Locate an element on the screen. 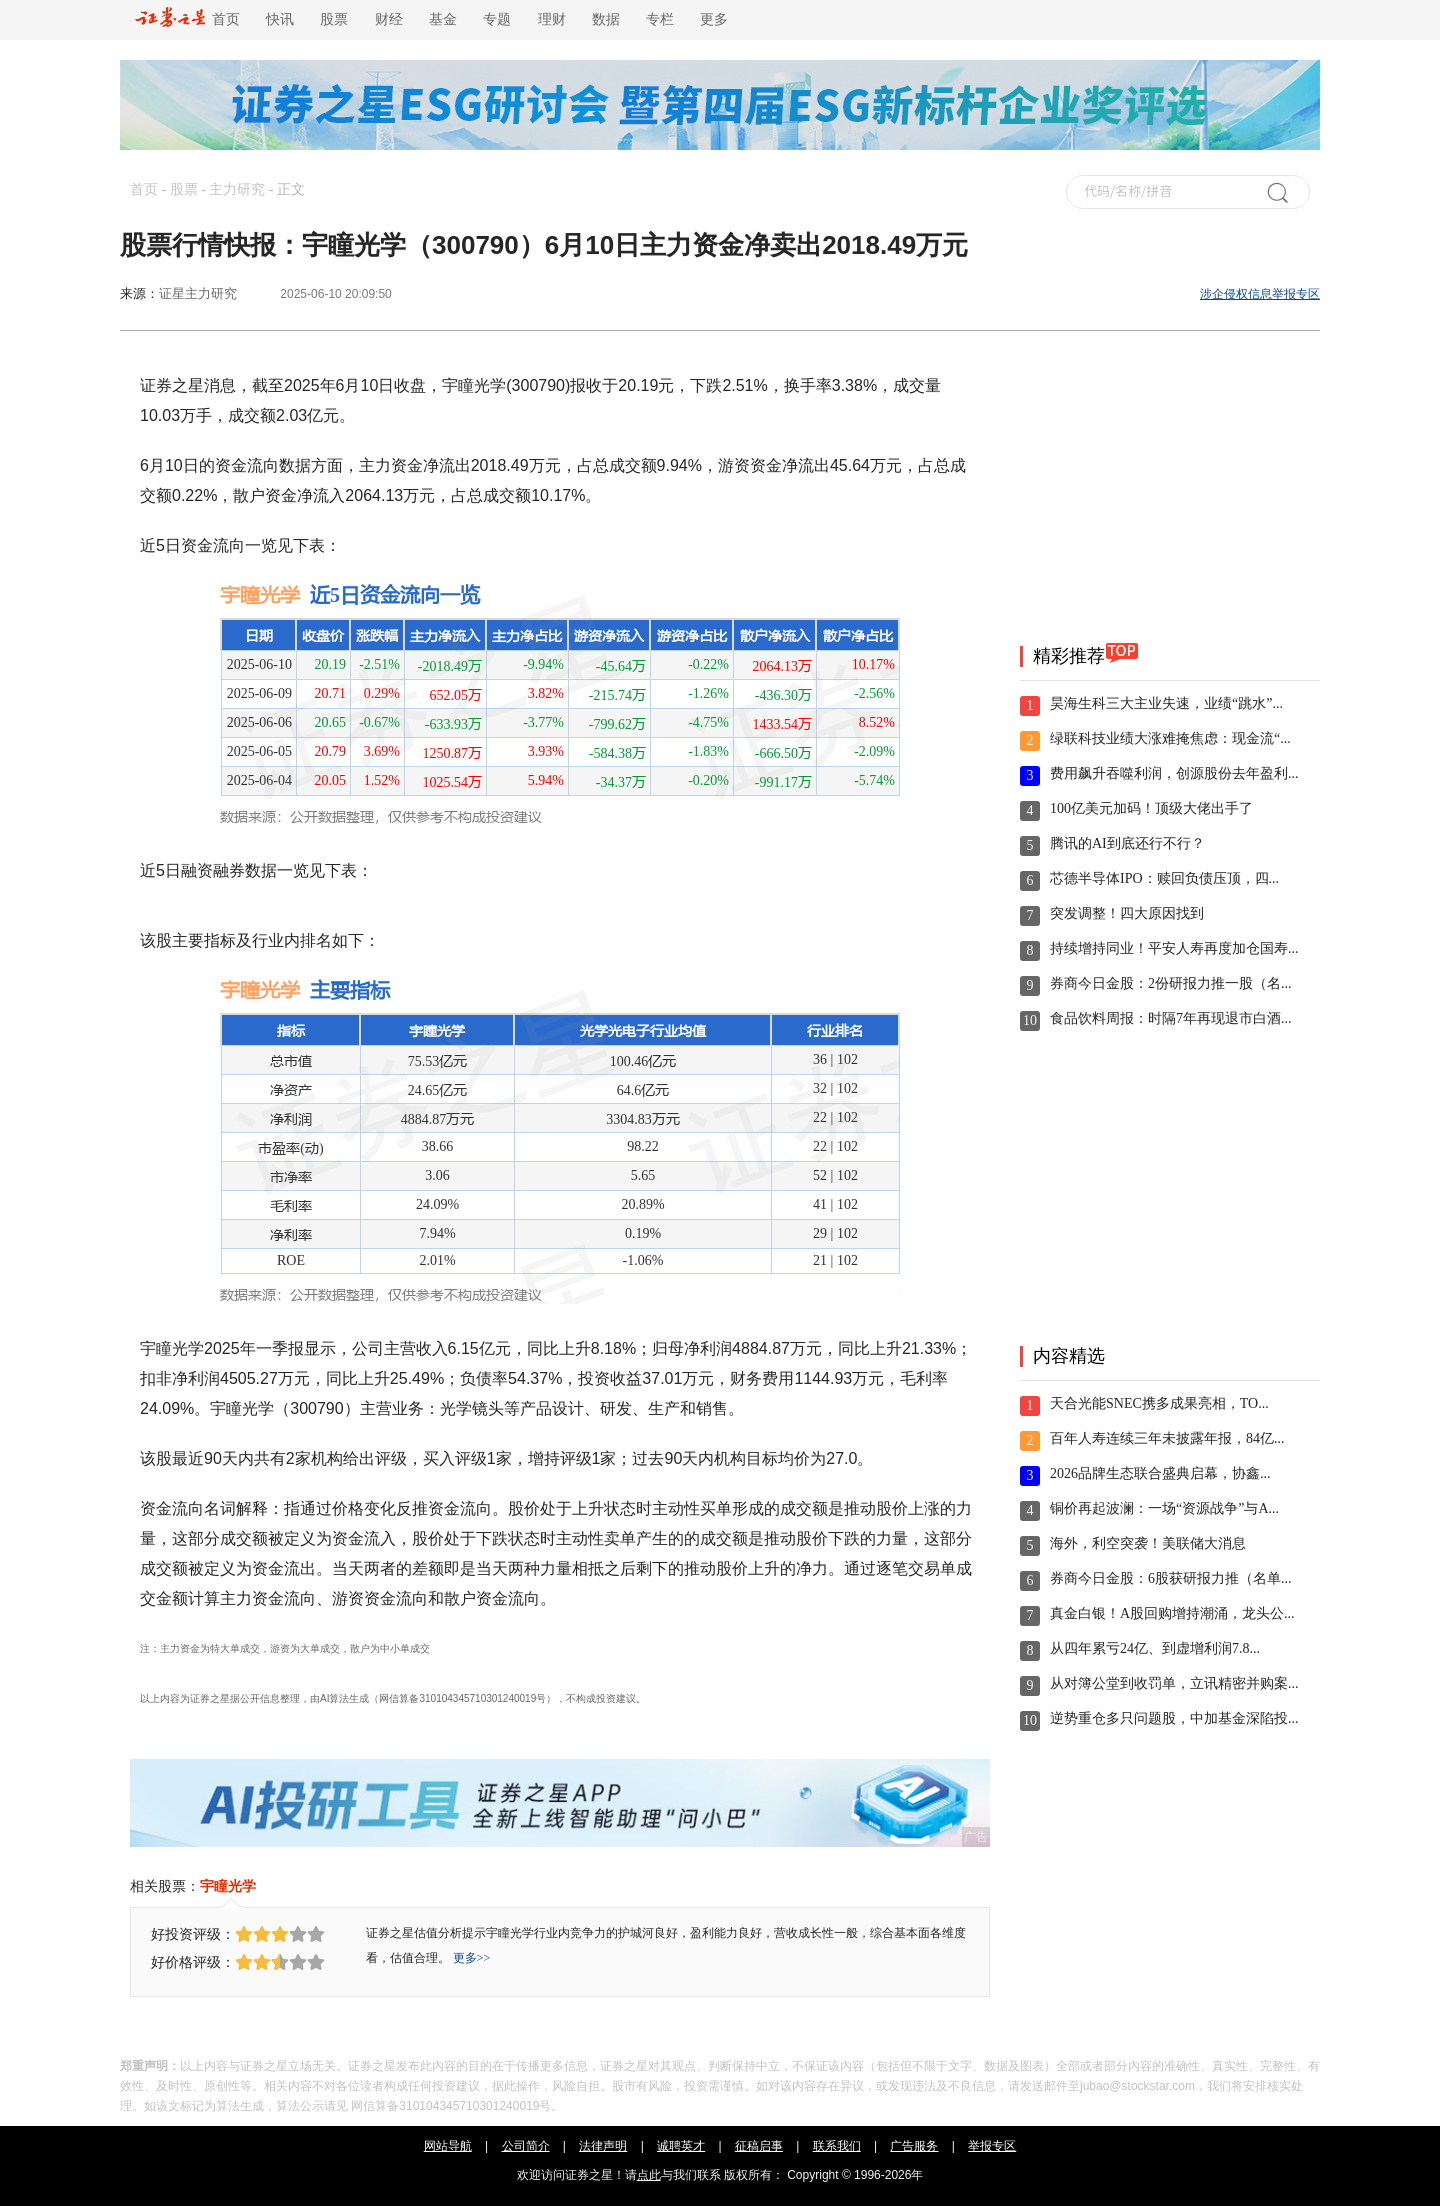  真金白银！A股回购增持潮涌，龙头公... is located at coordinates (1172, 1613).